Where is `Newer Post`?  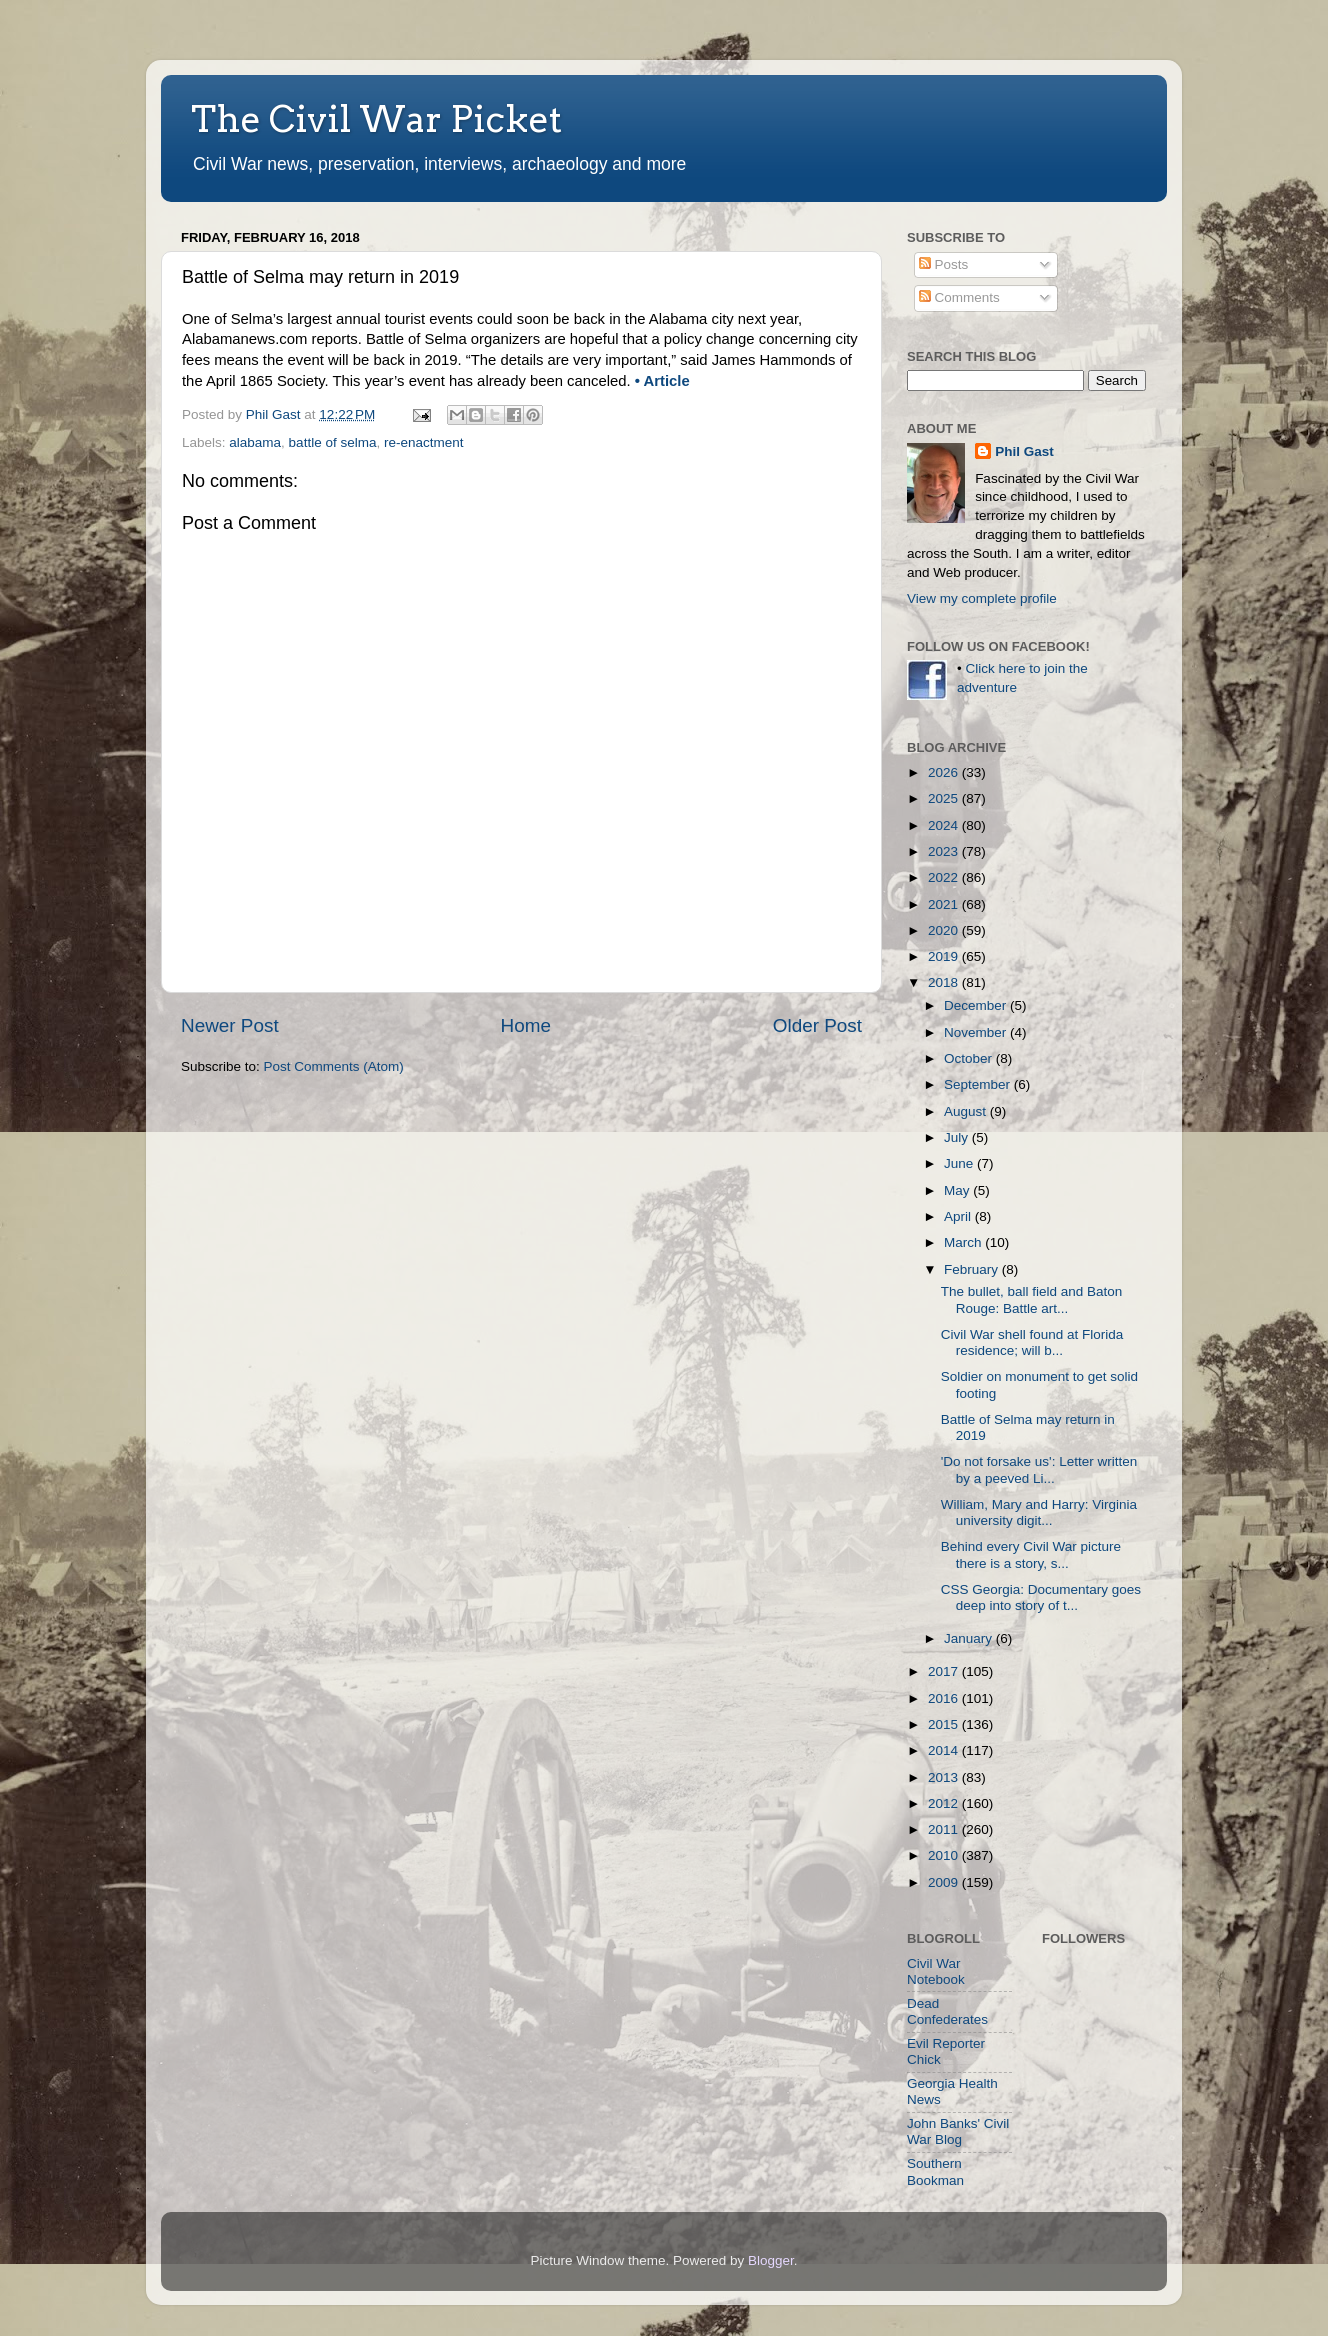 Newer Post is located at coordinates (230, 1025).